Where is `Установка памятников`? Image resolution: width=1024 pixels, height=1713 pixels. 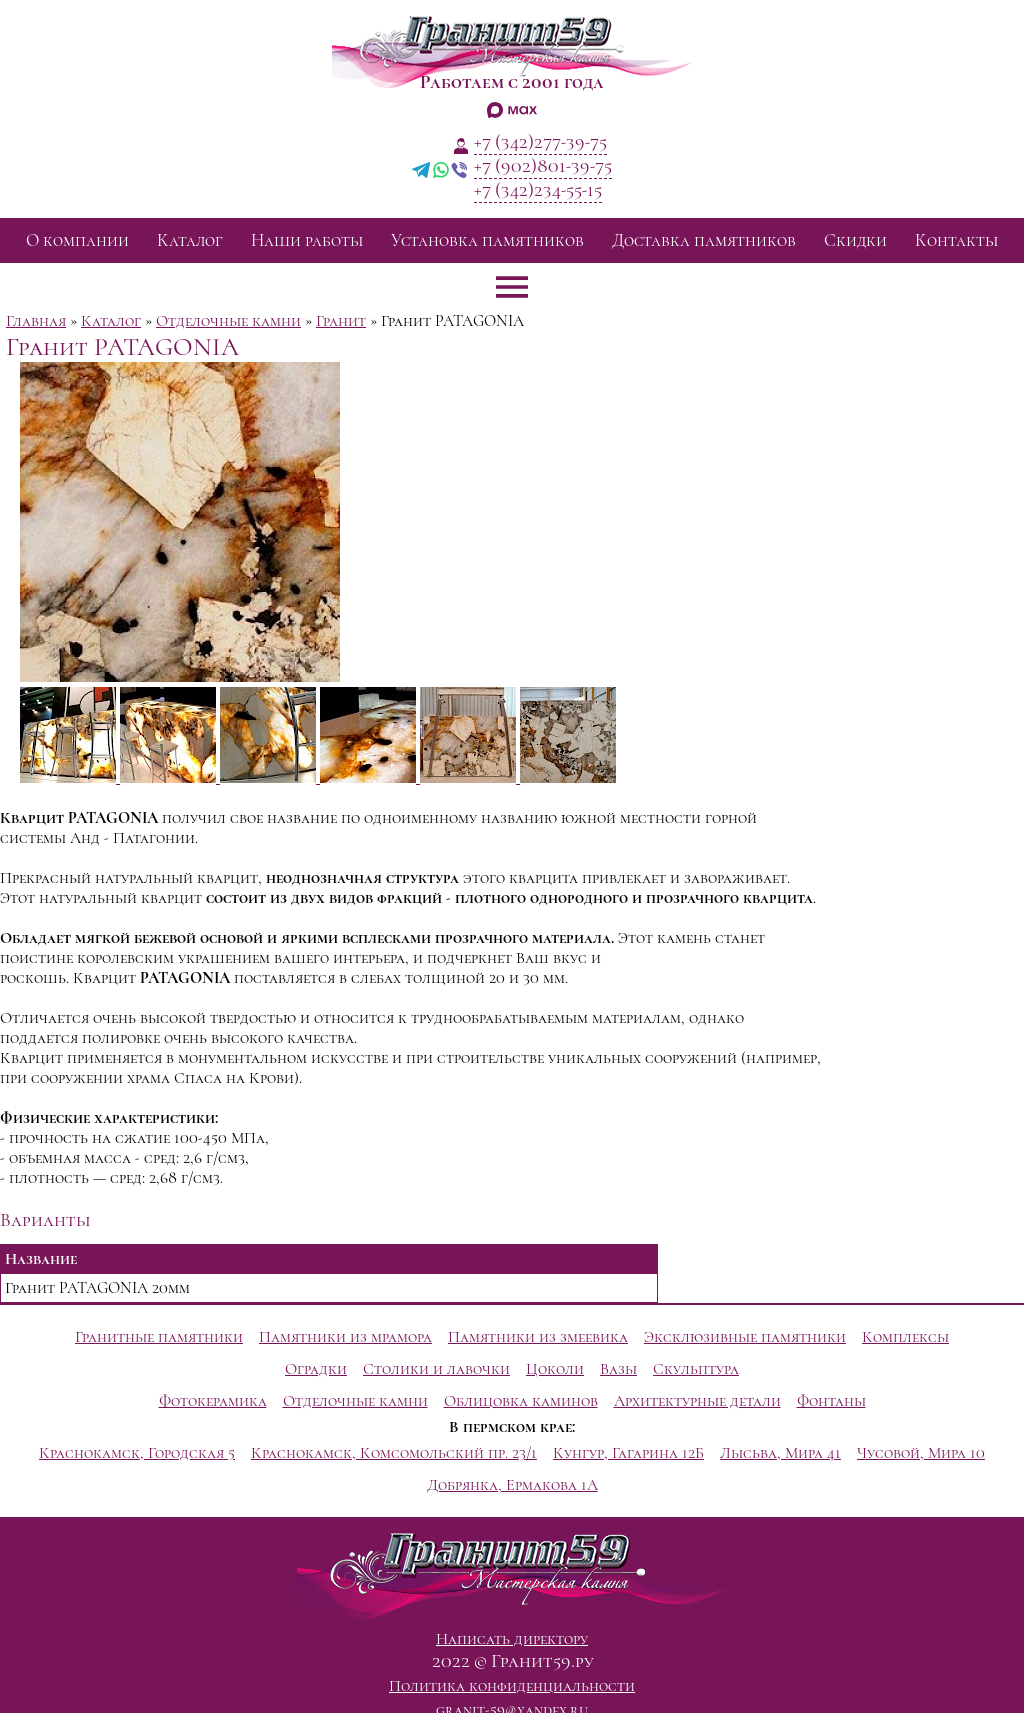
Установка памятников is located at coordinates (487, 240).